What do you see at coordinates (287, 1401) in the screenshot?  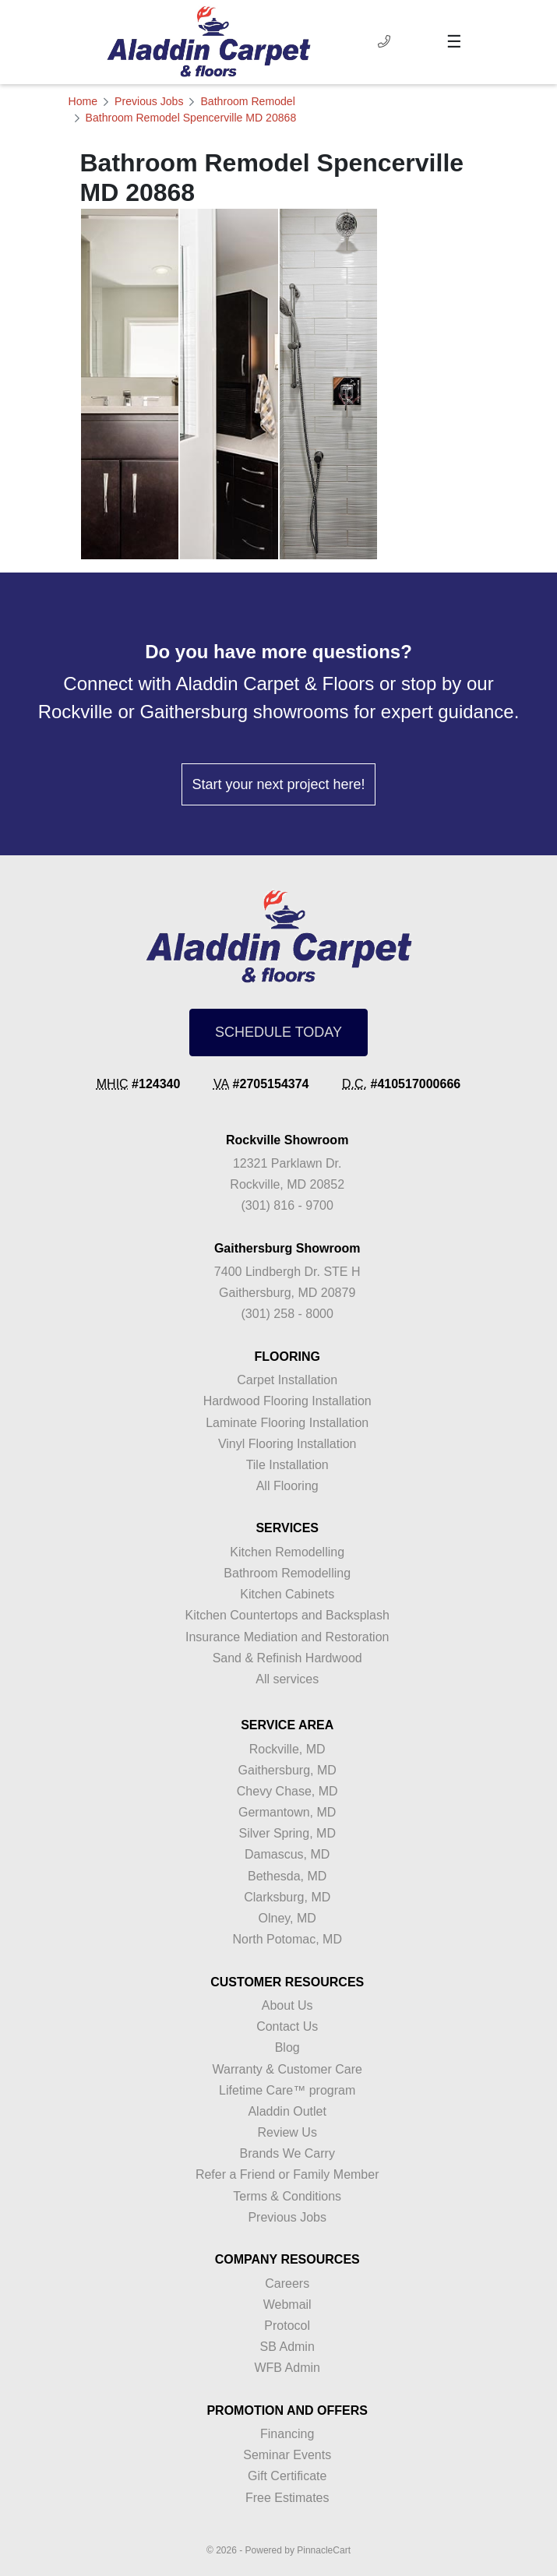 I see `Hardwood Flooring Installation` at bounding box center [287, 1401].